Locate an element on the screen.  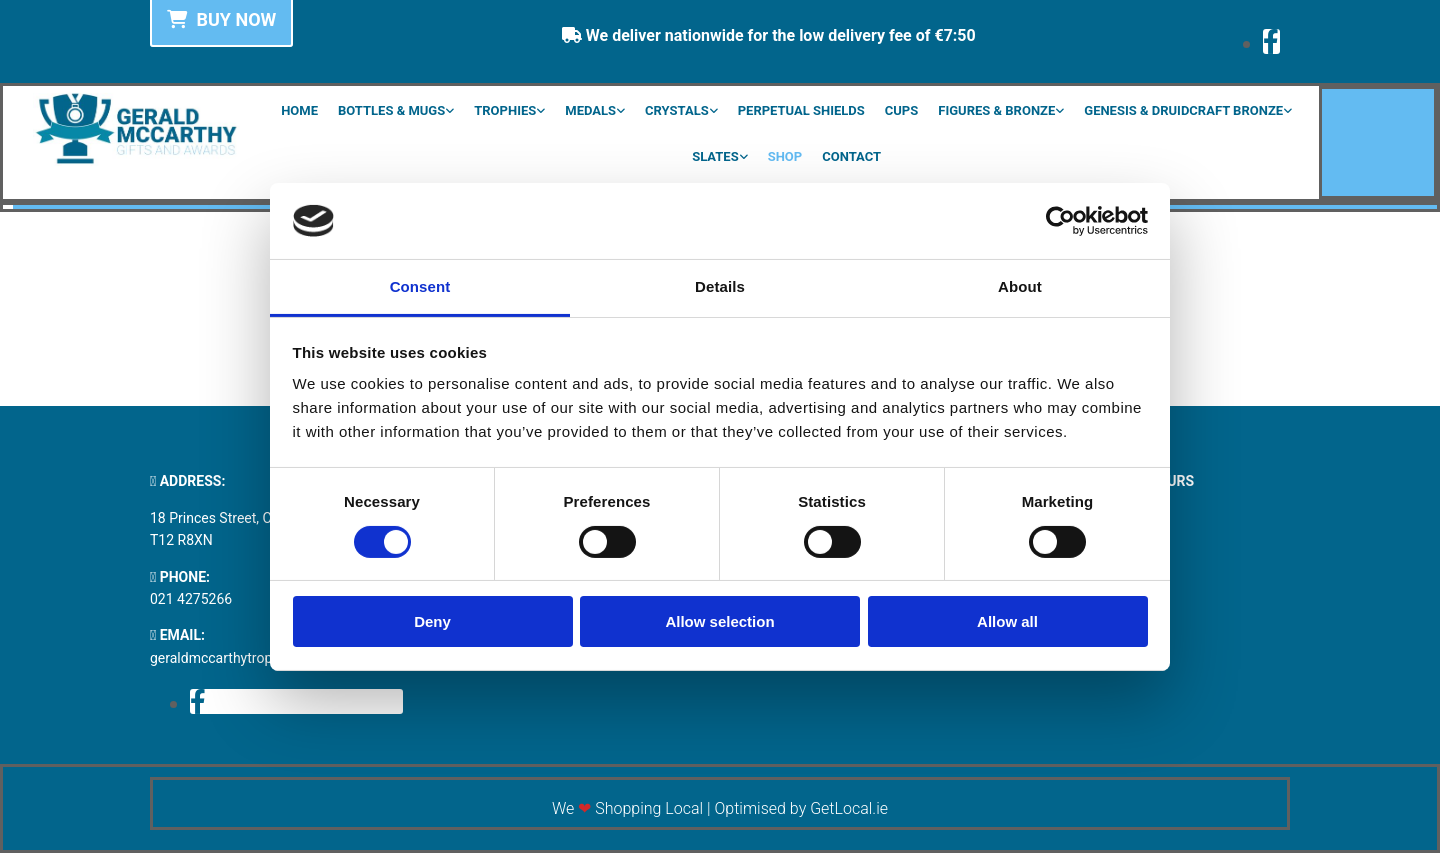
Consent [tab] is located at coordinates (420, 286).